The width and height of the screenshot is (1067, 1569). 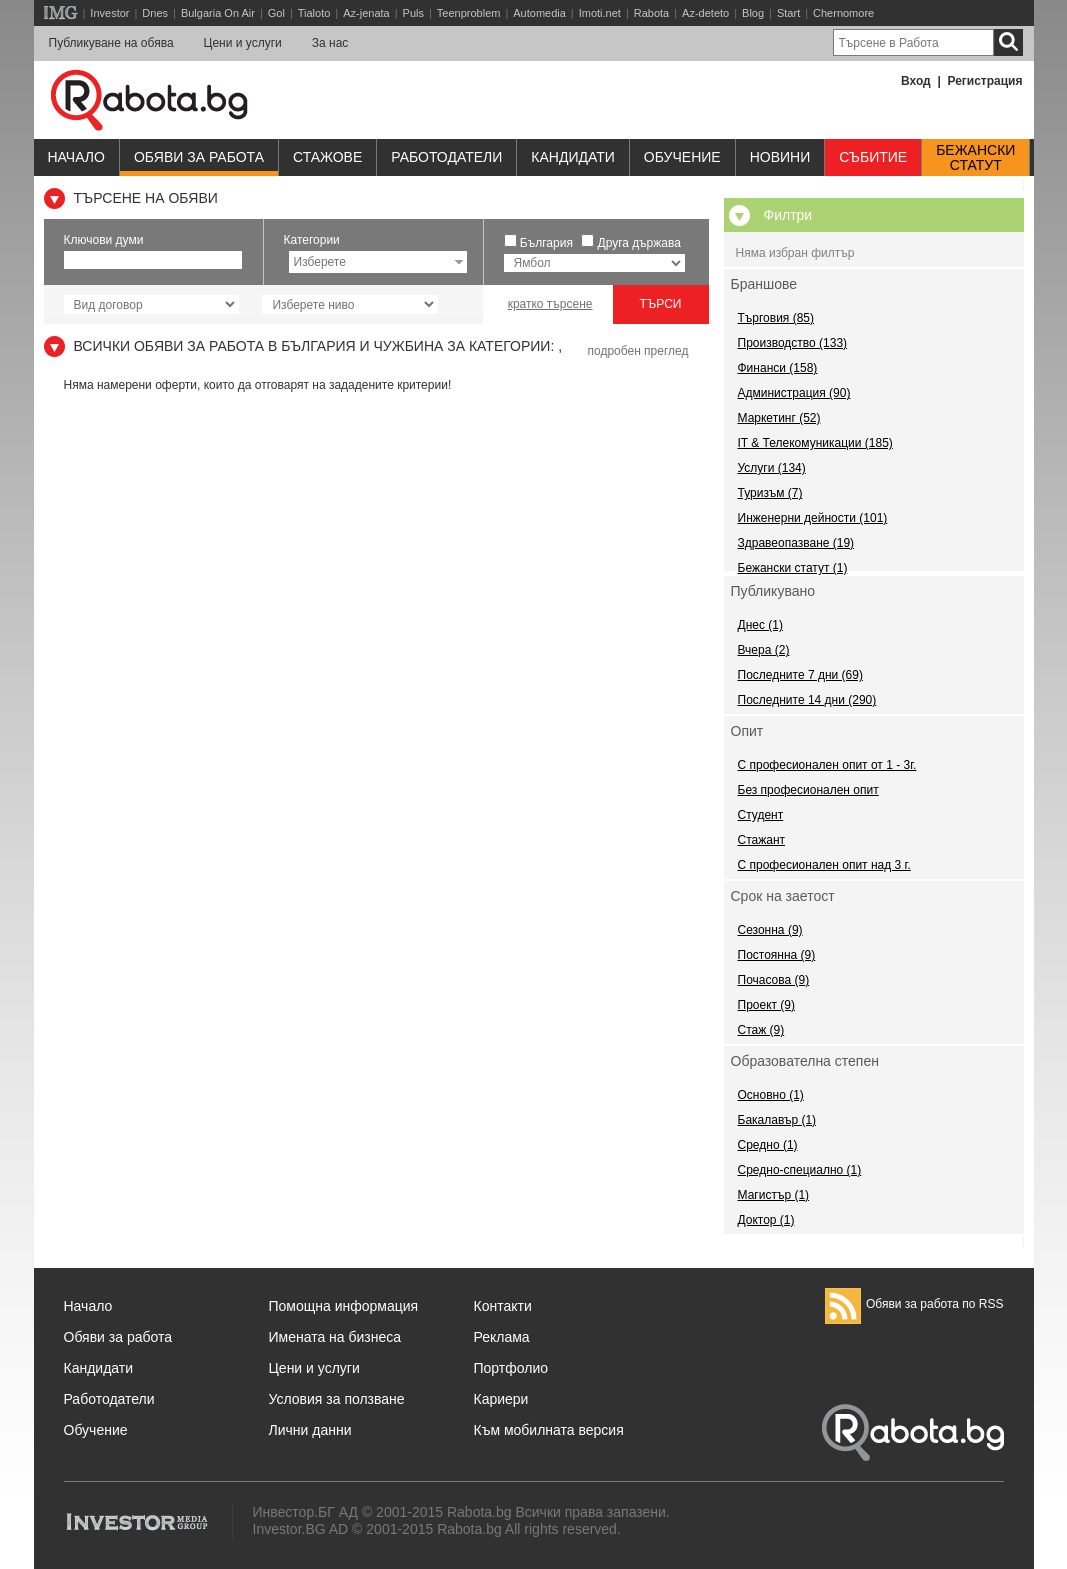 What do you see at coordinates (815, 443) in the screenshot?
I see `IT & Телекомуникации (185)` at bounding box center [815, 443].